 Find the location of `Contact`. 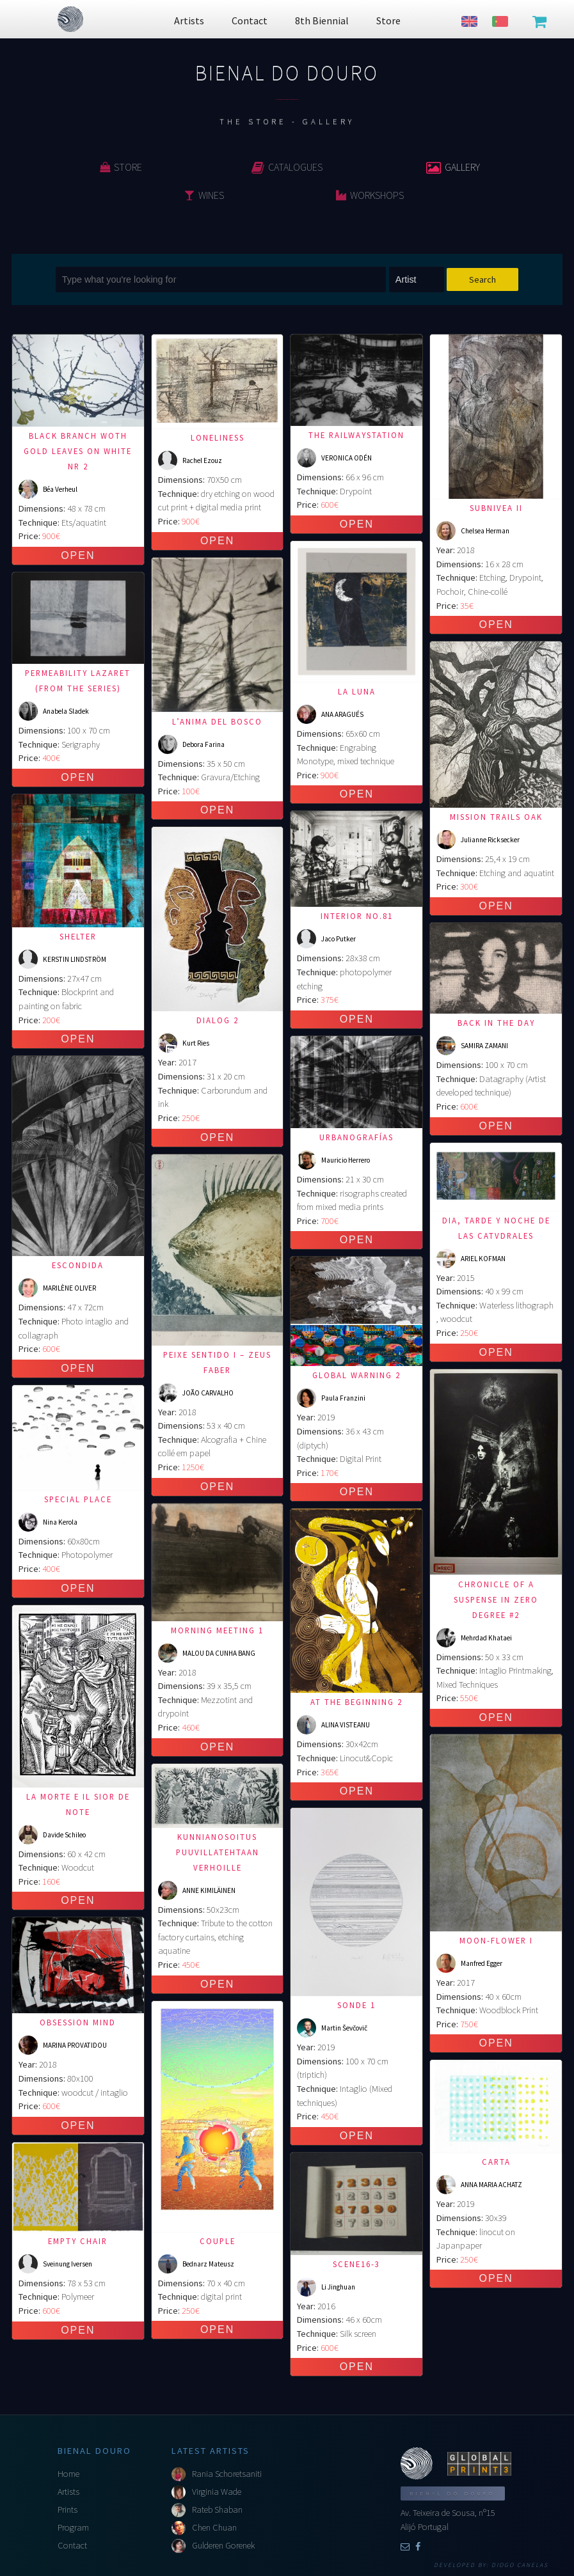

Contact is located at coordinates (72, 2545).